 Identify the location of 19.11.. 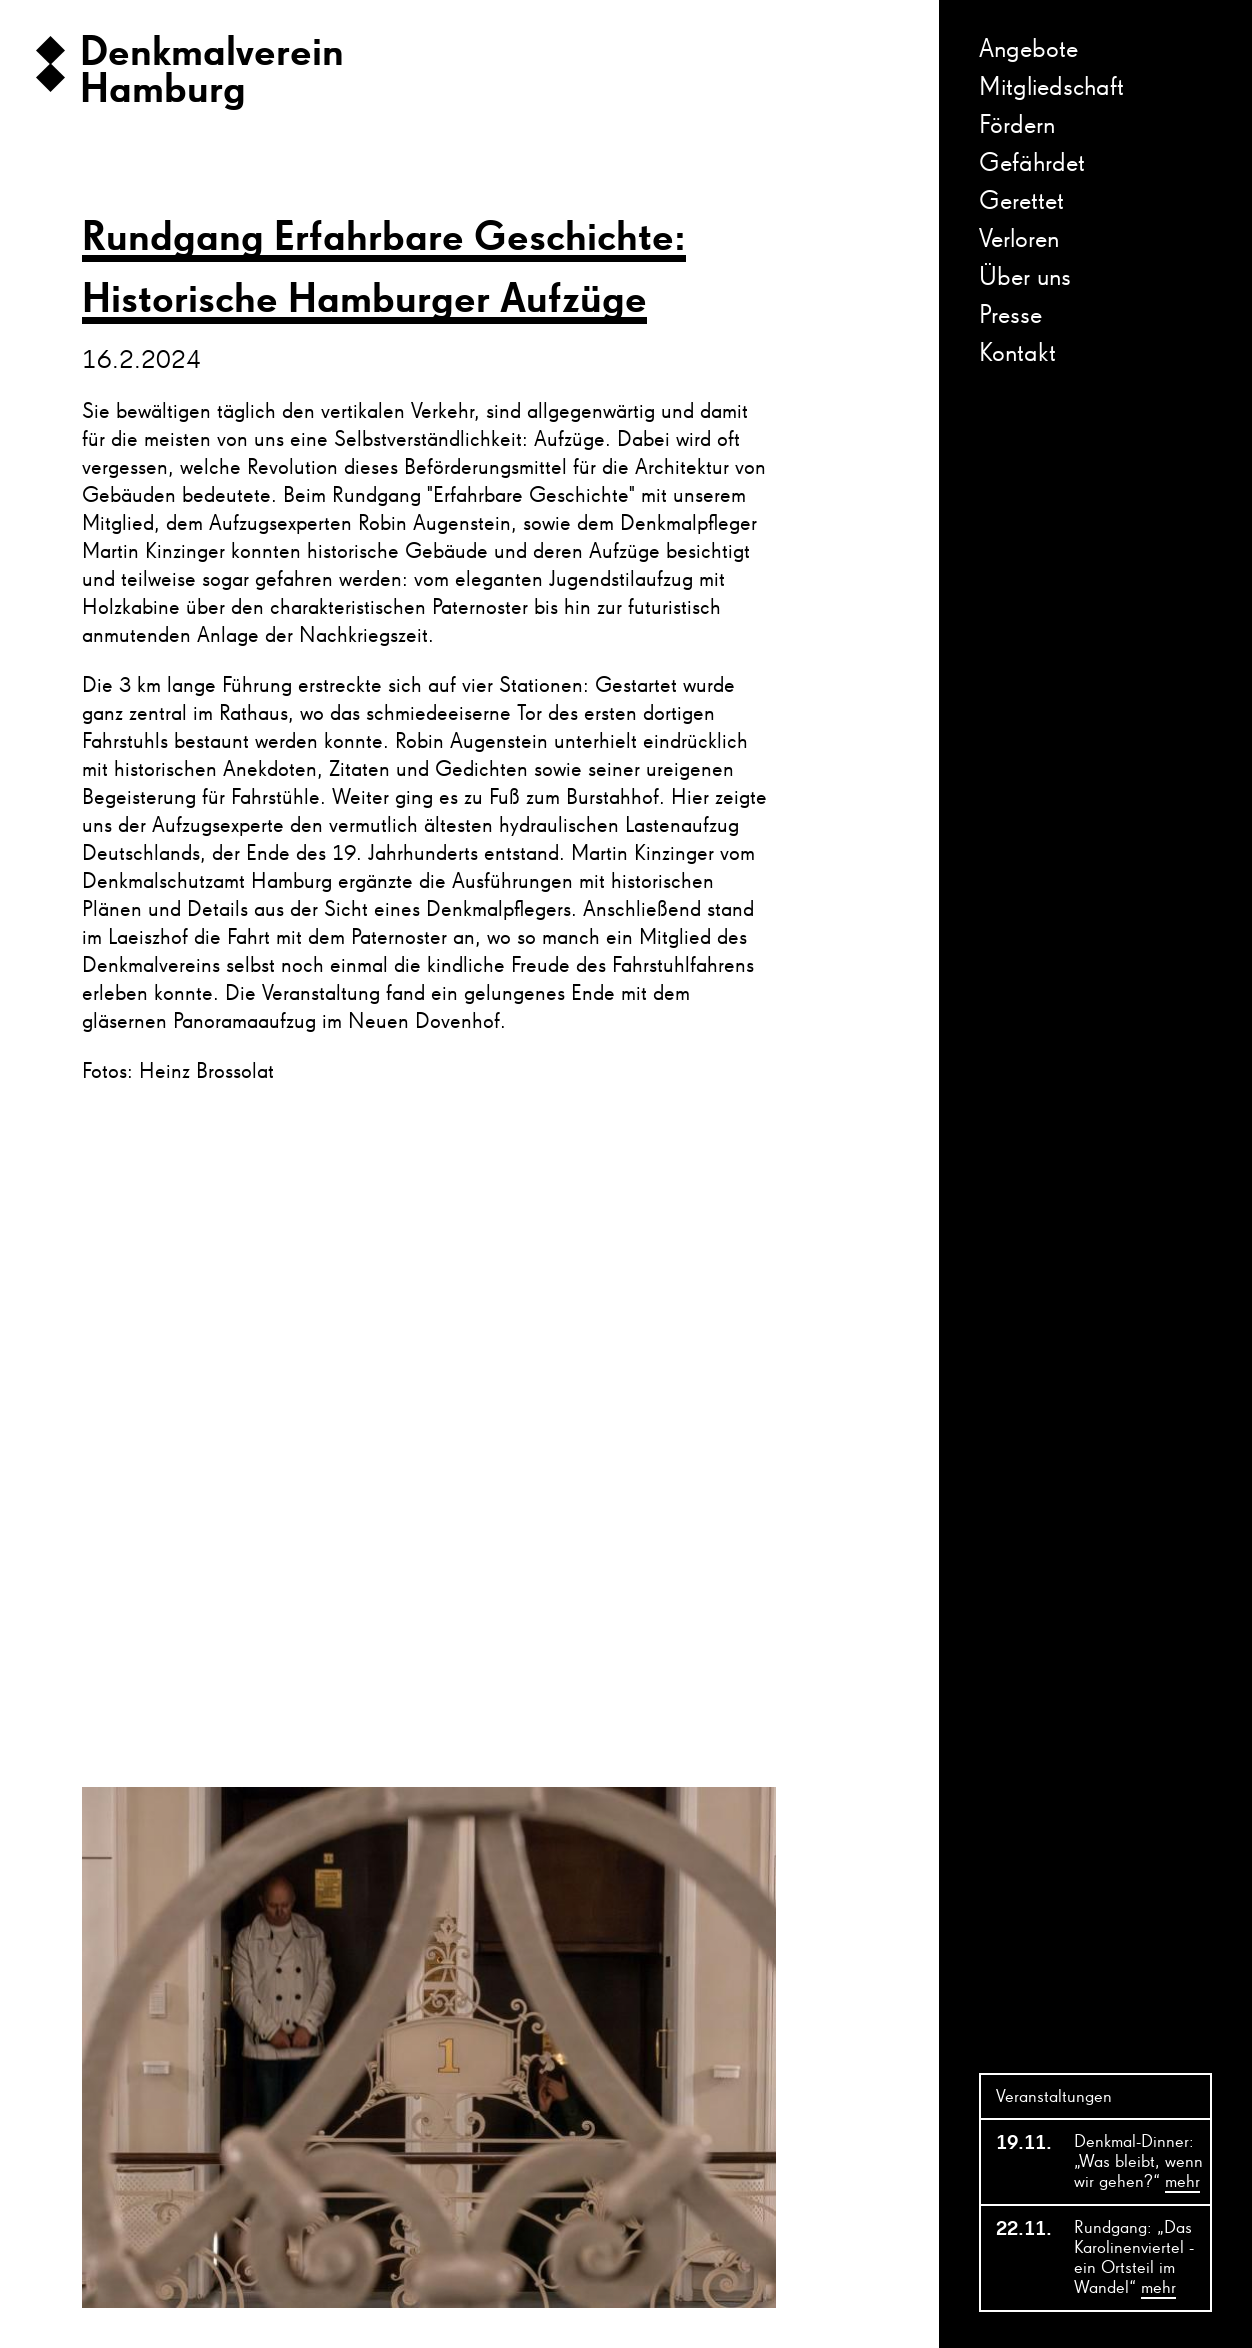
(1023, 2143).